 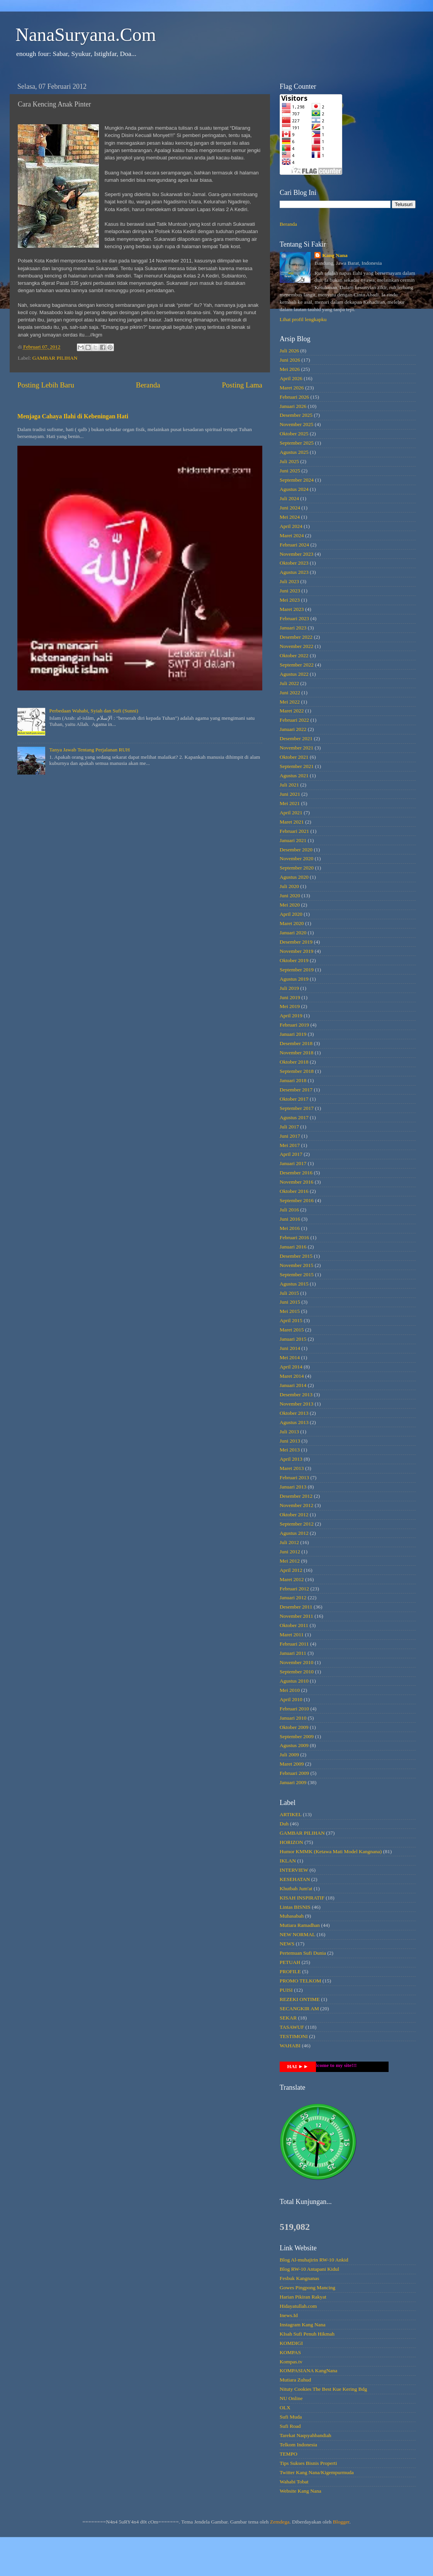 I want to click on Agustus 2019, so click(x=294, y=979).